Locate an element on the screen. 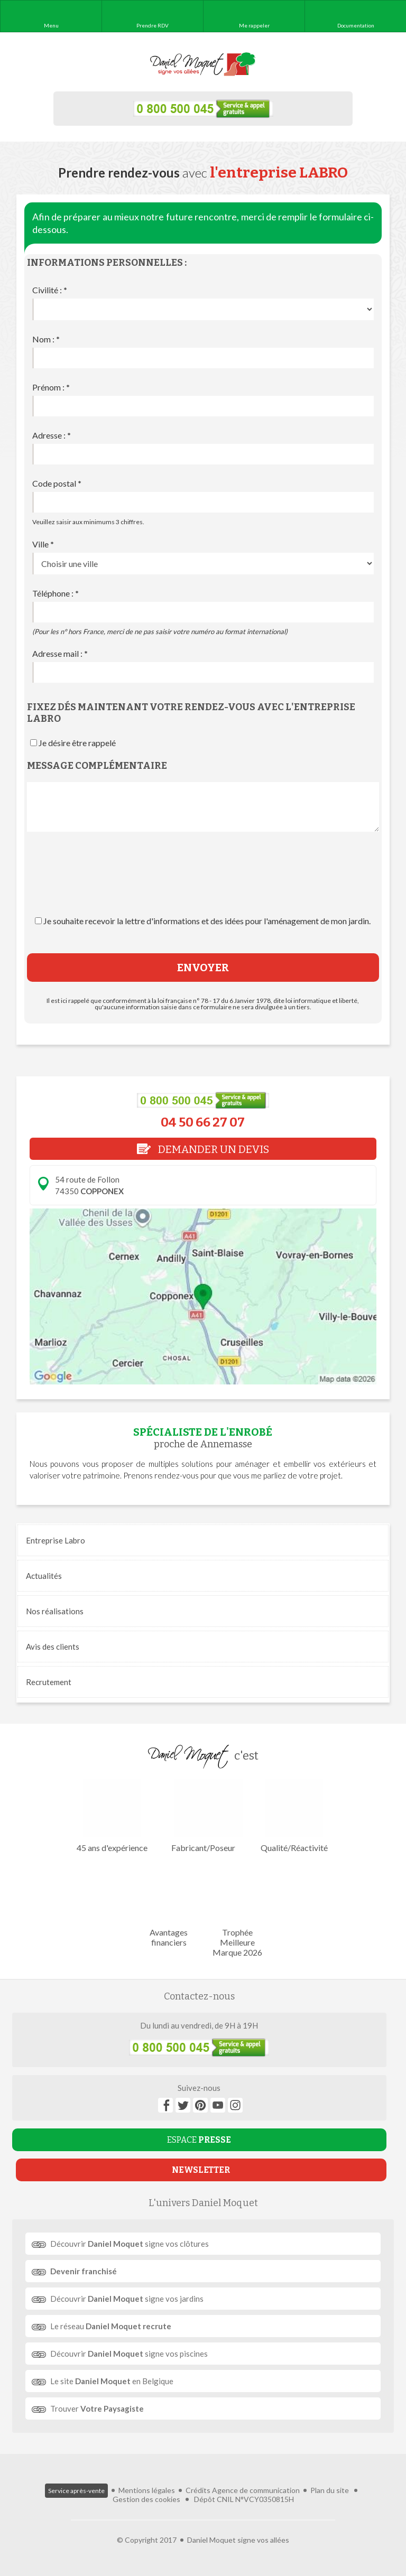 The image size is (406, 2576). Découvrir signe vos piscines is located at coordinates (129, 2353).